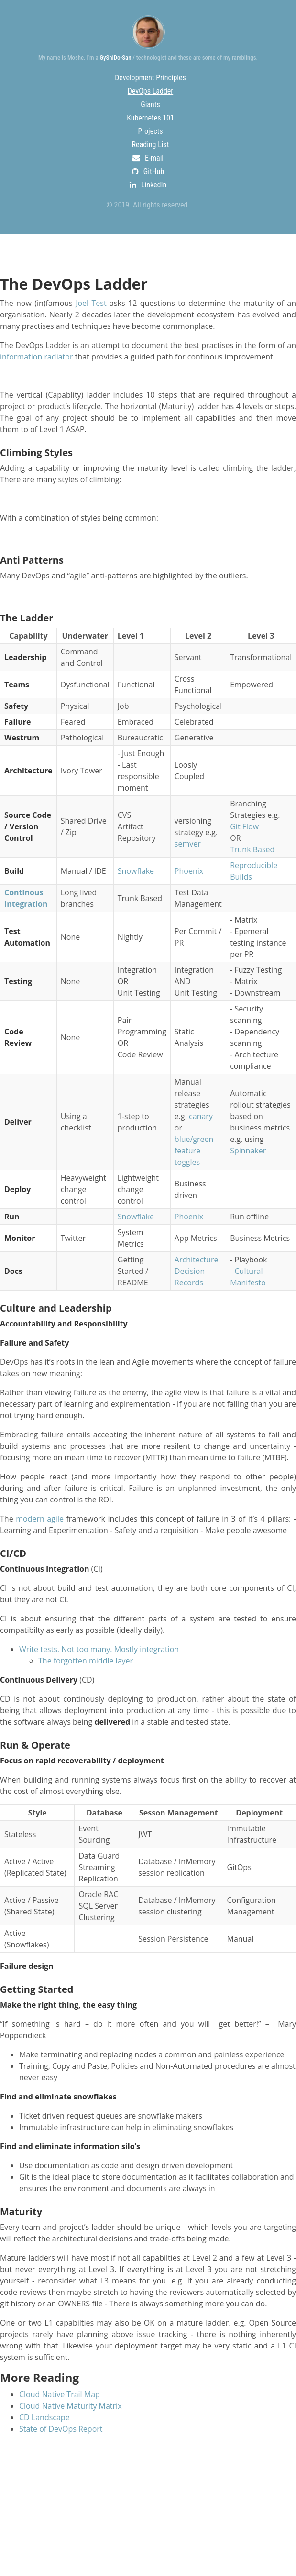  What do you see at coordinates (148, 184) in the screenshot?
I see `LinkedIn` at bounding box center [148, 184].